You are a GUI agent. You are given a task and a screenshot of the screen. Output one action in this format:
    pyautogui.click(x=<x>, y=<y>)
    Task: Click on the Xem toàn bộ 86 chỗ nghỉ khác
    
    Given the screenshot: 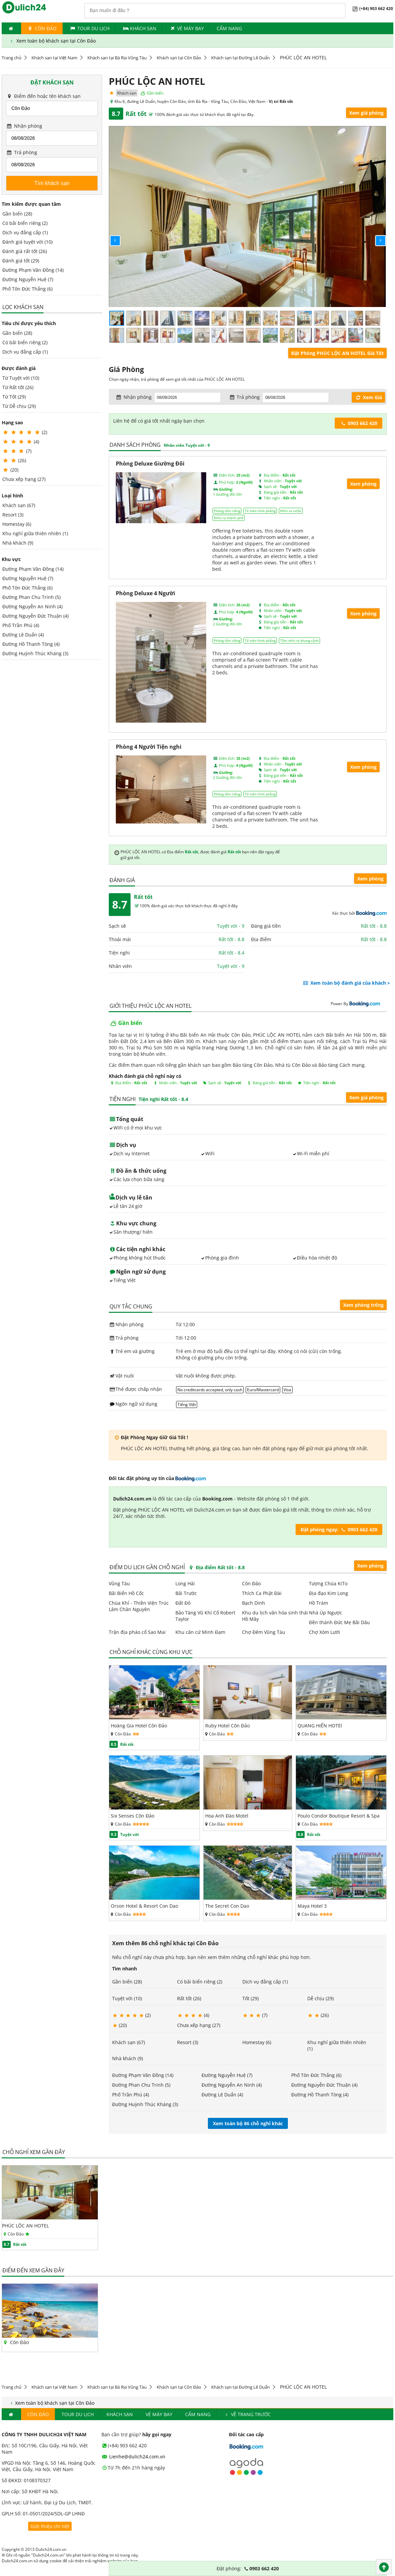 What is the action you would take?
    pyautogui.click(x=248, y=2123)
    